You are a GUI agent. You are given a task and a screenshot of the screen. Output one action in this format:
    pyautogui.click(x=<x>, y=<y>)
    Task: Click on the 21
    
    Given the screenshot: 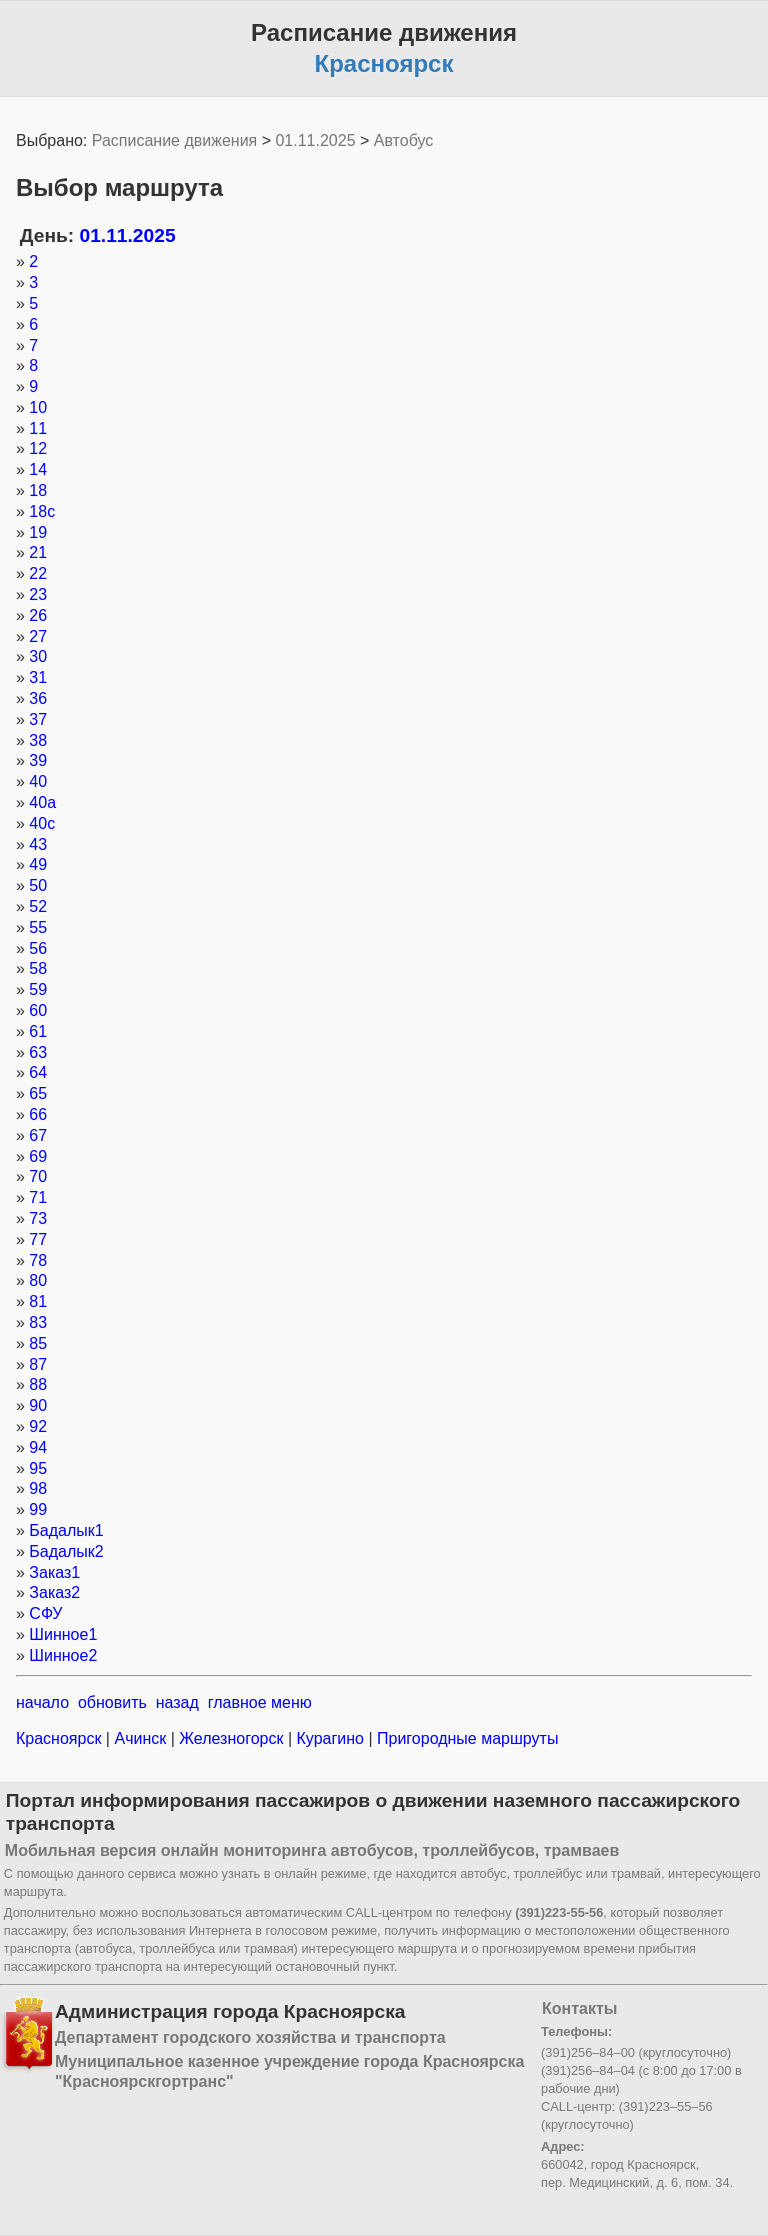 What is the action you would take?
    pyautogui.click(x=38, y=552)
    